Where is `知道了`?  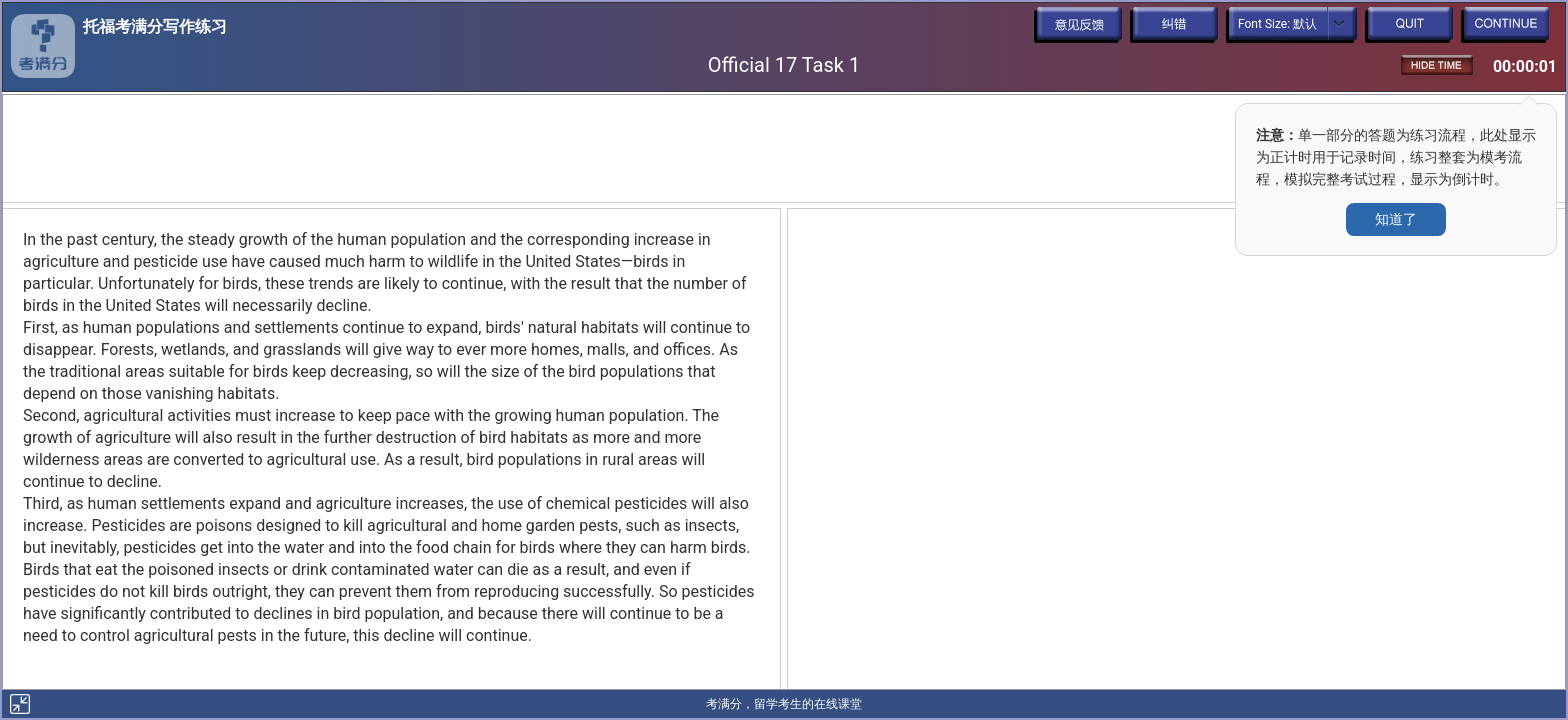 知道了 is located at coordinates (1396, 219).